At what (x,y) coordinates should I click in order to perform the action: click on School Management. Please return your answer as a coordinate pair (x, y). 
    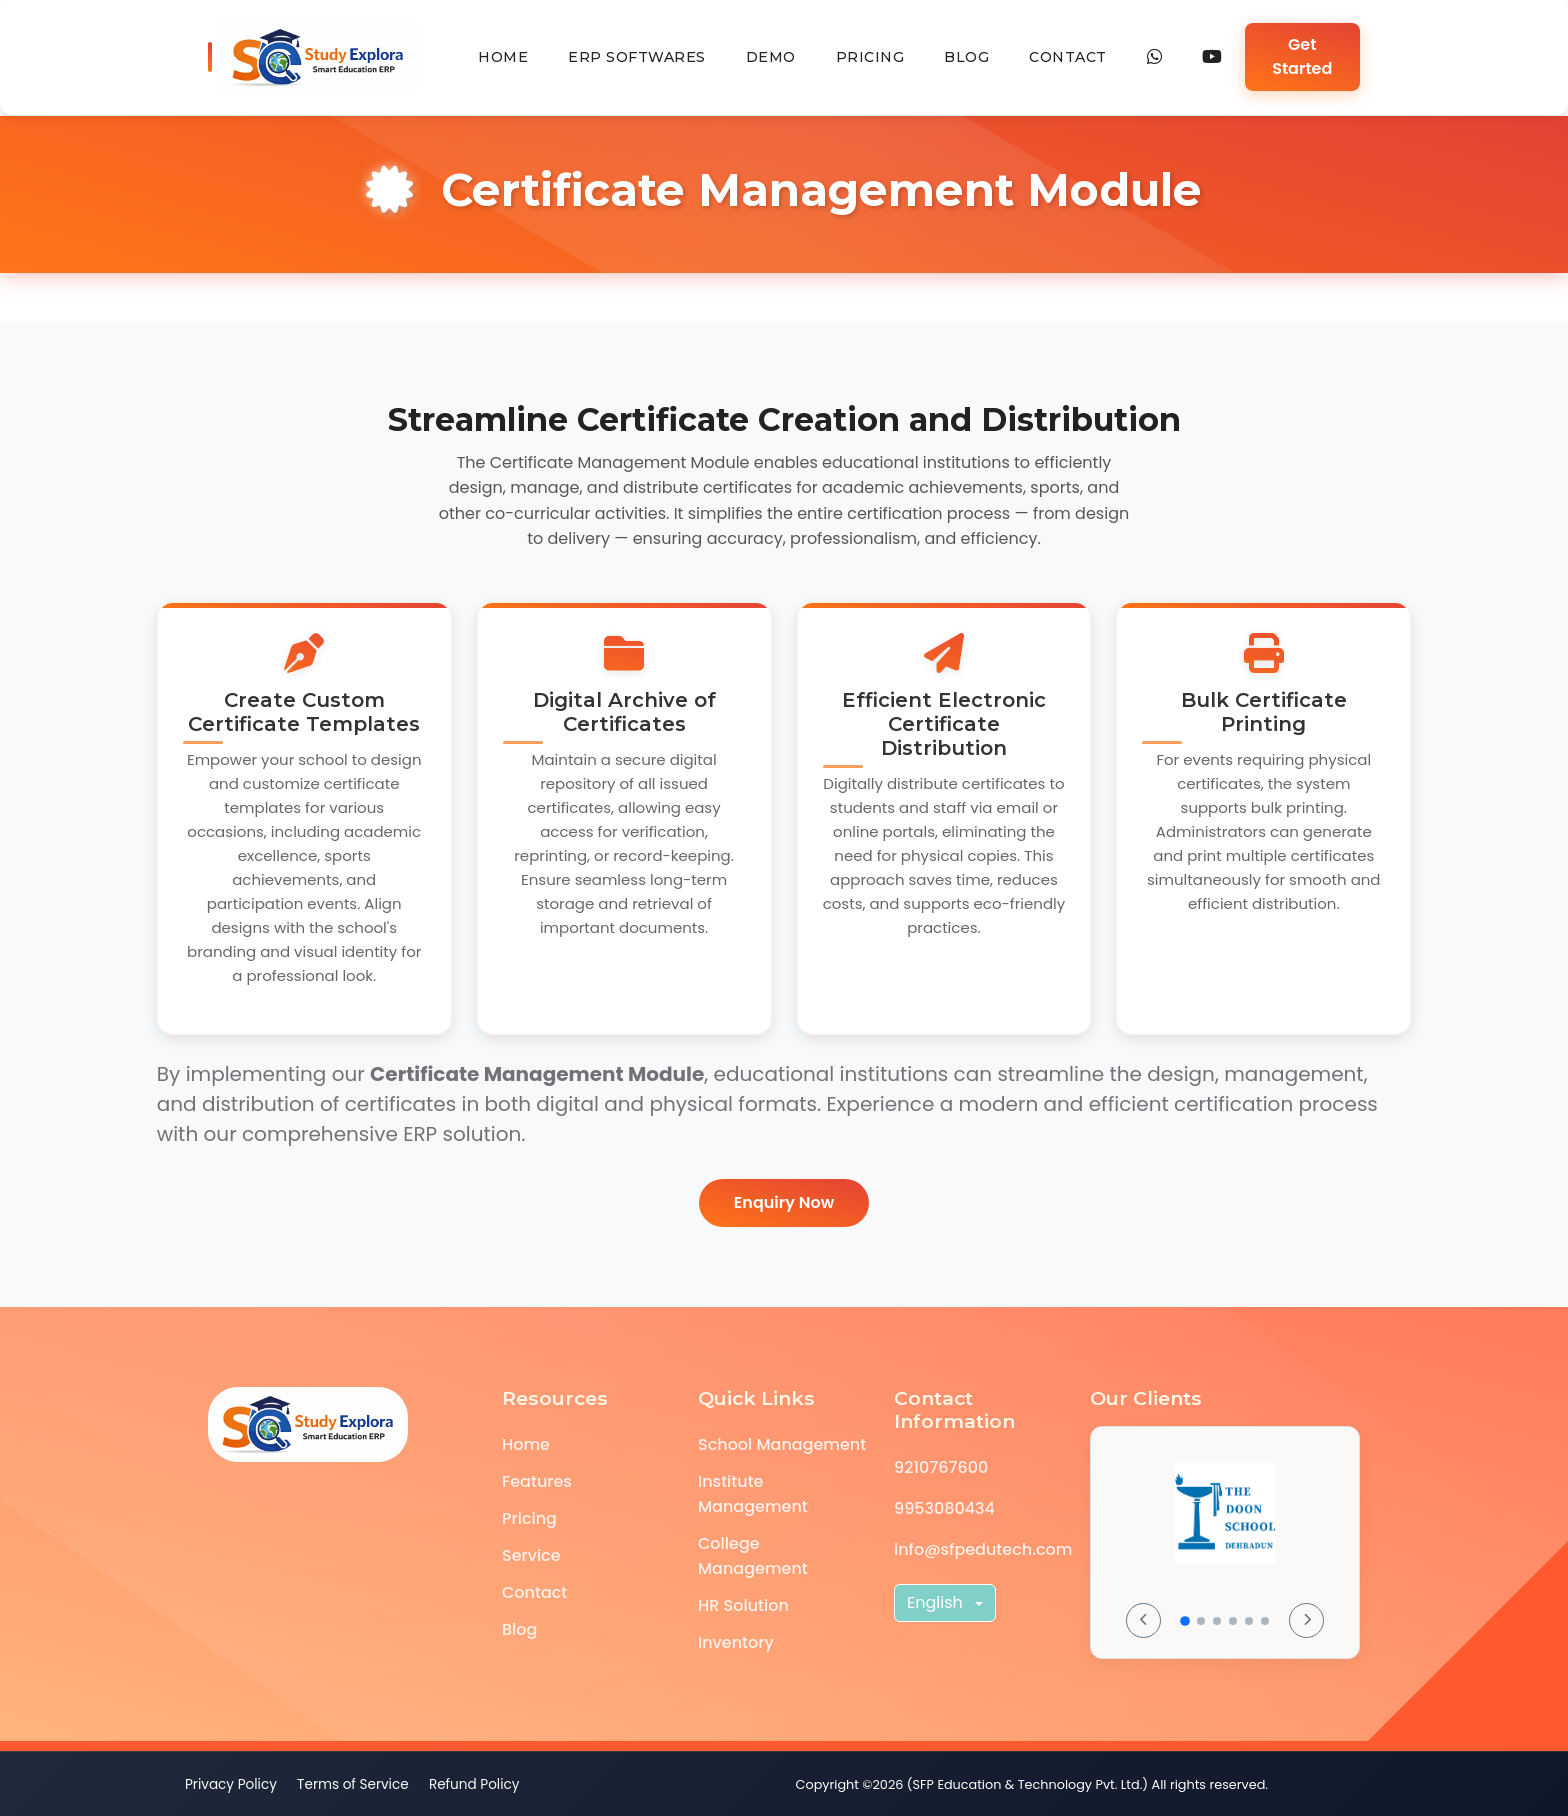
    Looking at the image, I should click on (782, 1444).